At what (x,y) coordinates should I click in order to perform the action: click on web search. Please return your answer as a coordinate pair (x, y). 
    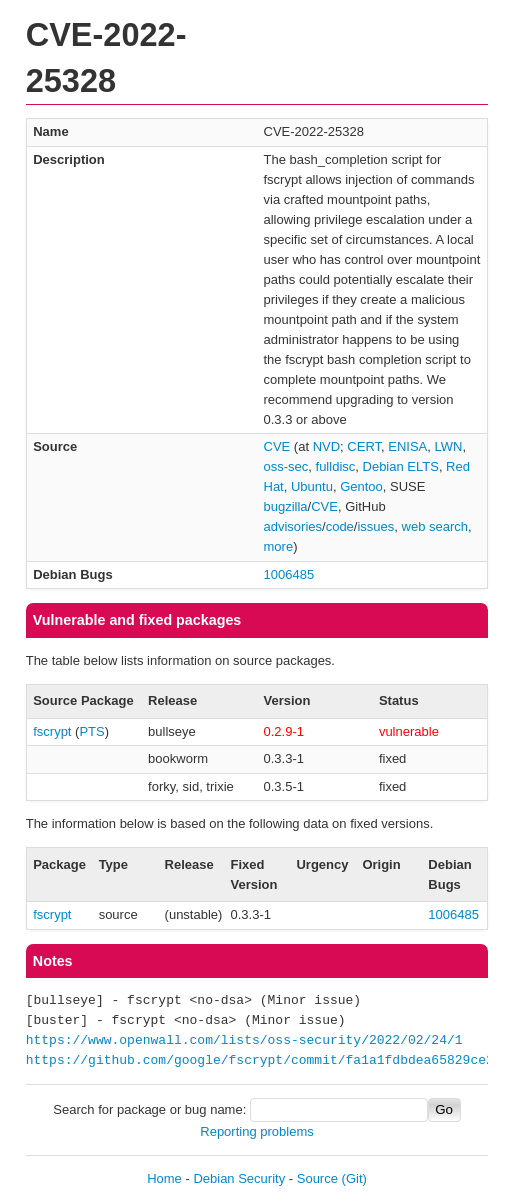
    Looking at the image, I should click on (435, 526).